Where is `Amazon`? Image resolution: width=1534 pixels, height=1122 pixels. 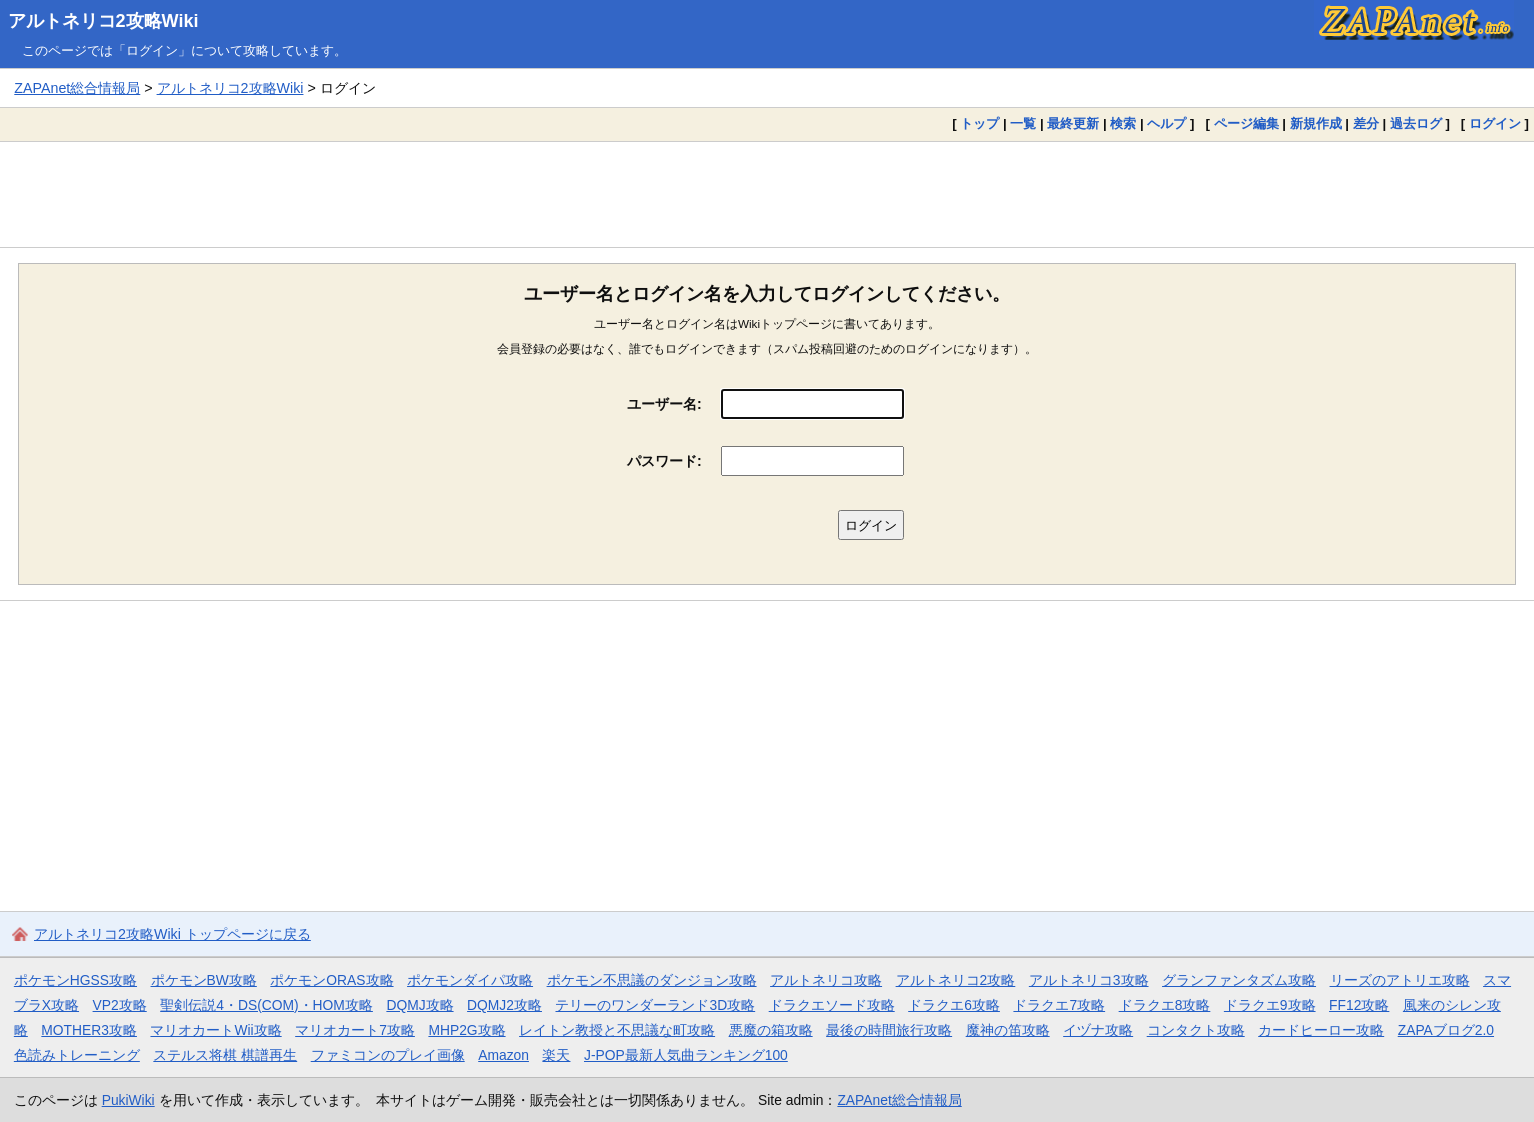 Amazon is located at coordinates (503, 1055).